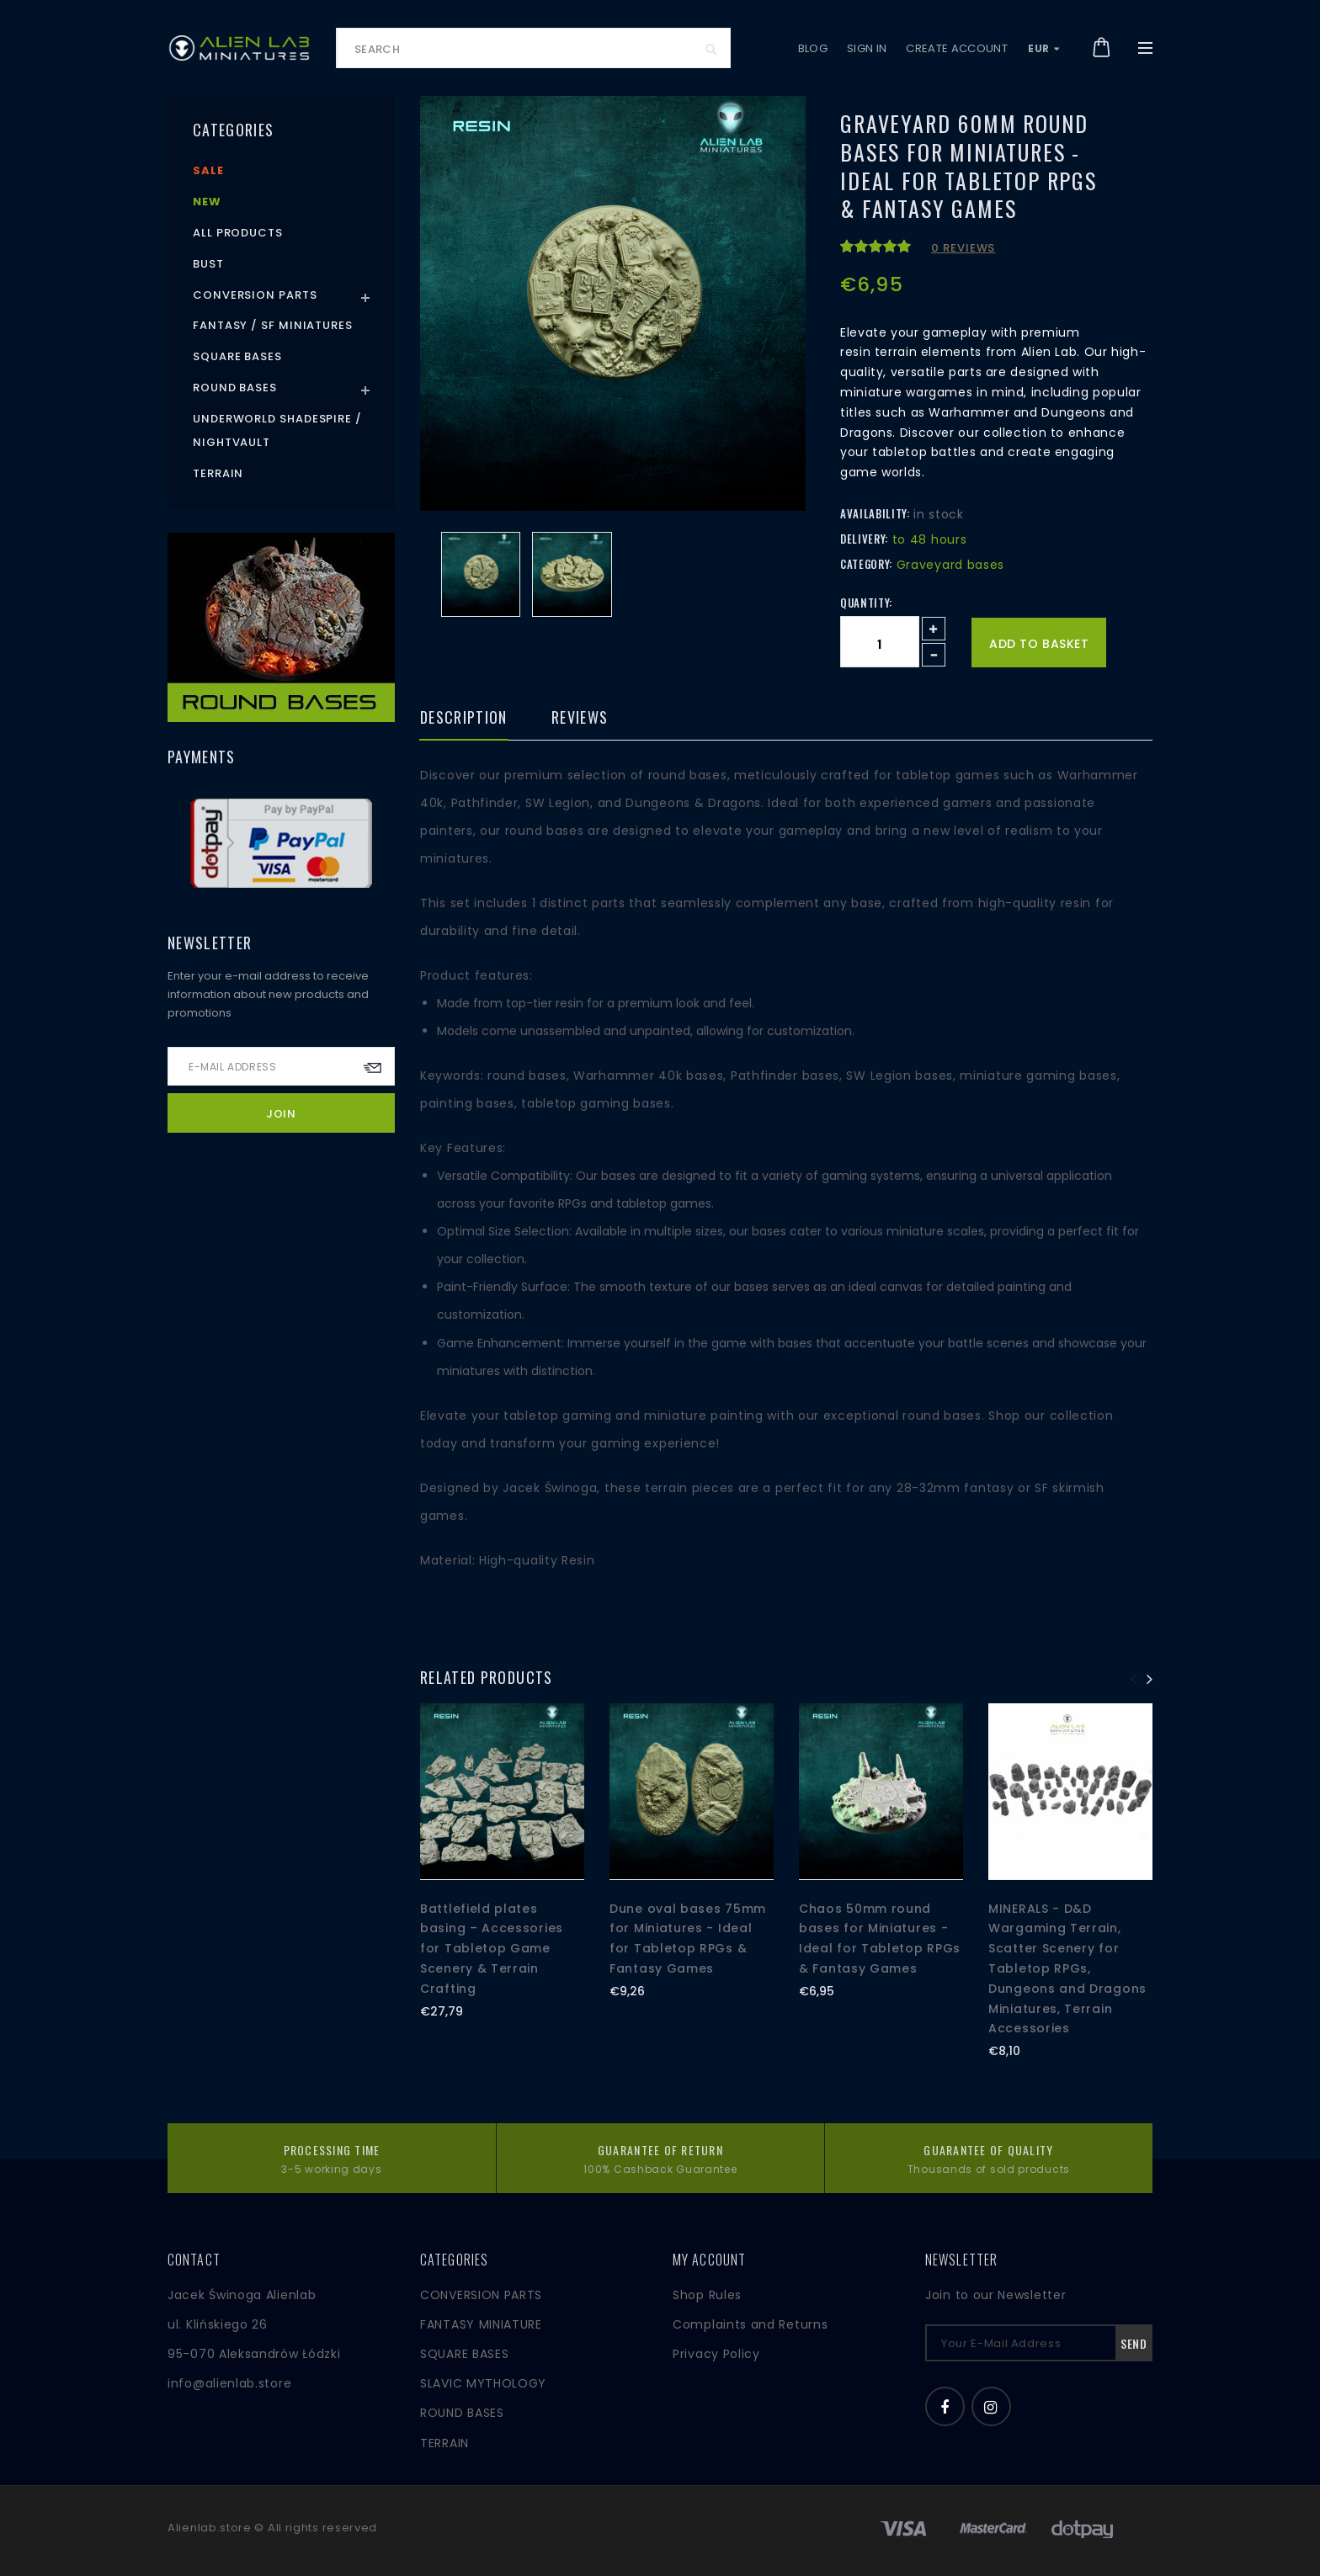 This screenshot has height=2576, width=1320. I want to click on All products, so click(238, 233).